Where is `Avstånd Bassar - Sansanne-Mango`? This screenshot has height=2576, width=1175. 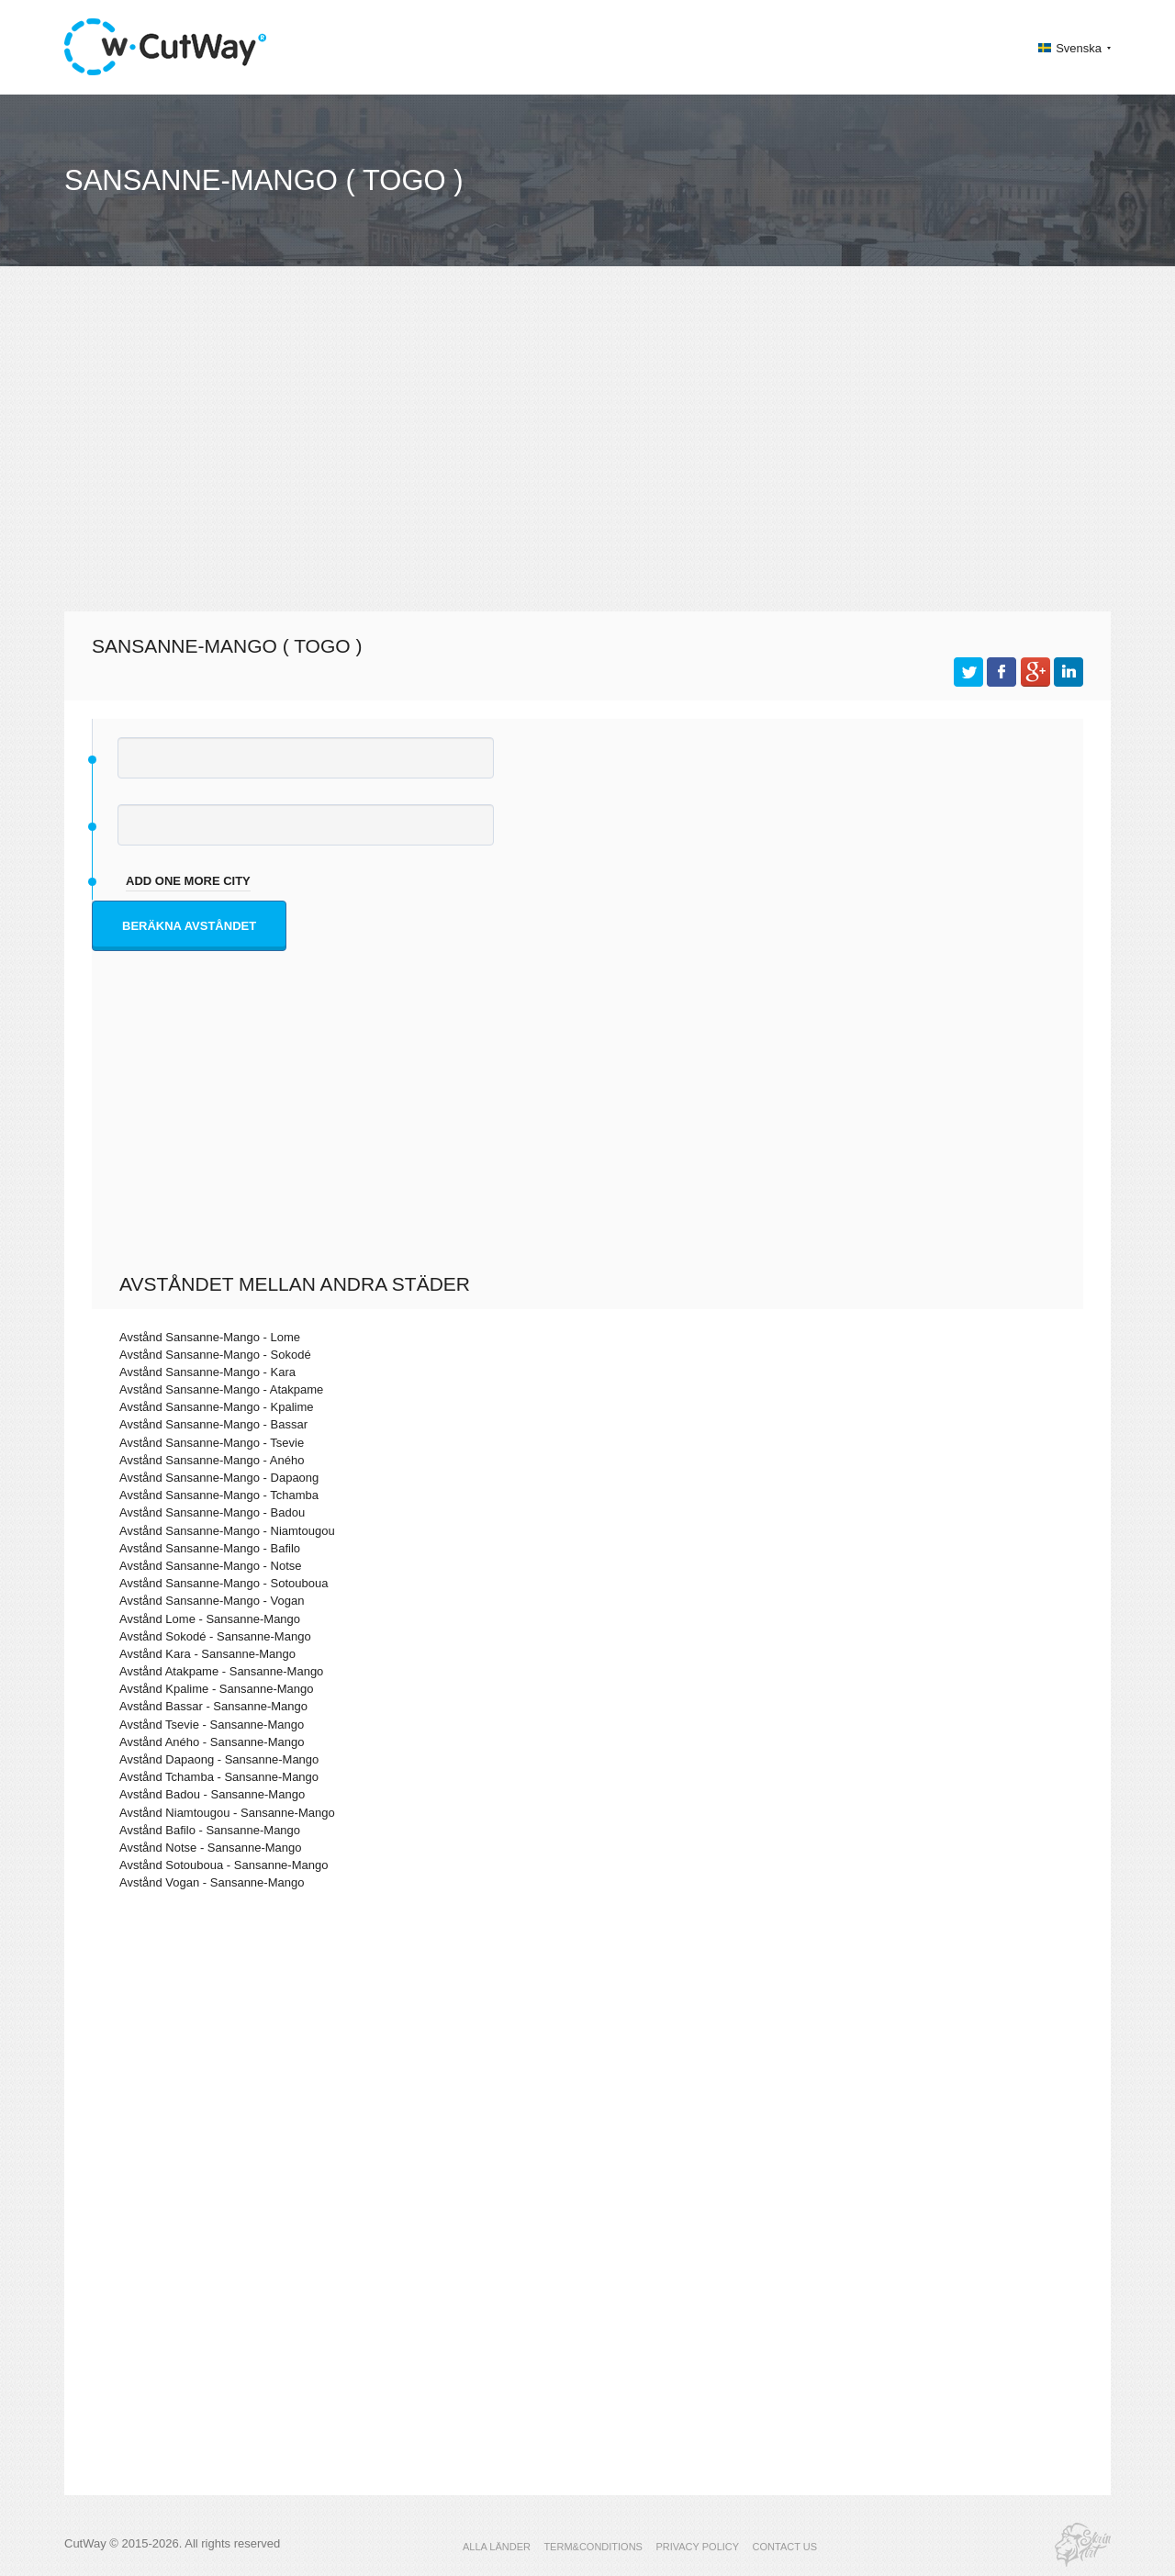
Avstånd Bassar - Sansanne-Mango is located at coordinates (213, 1706).